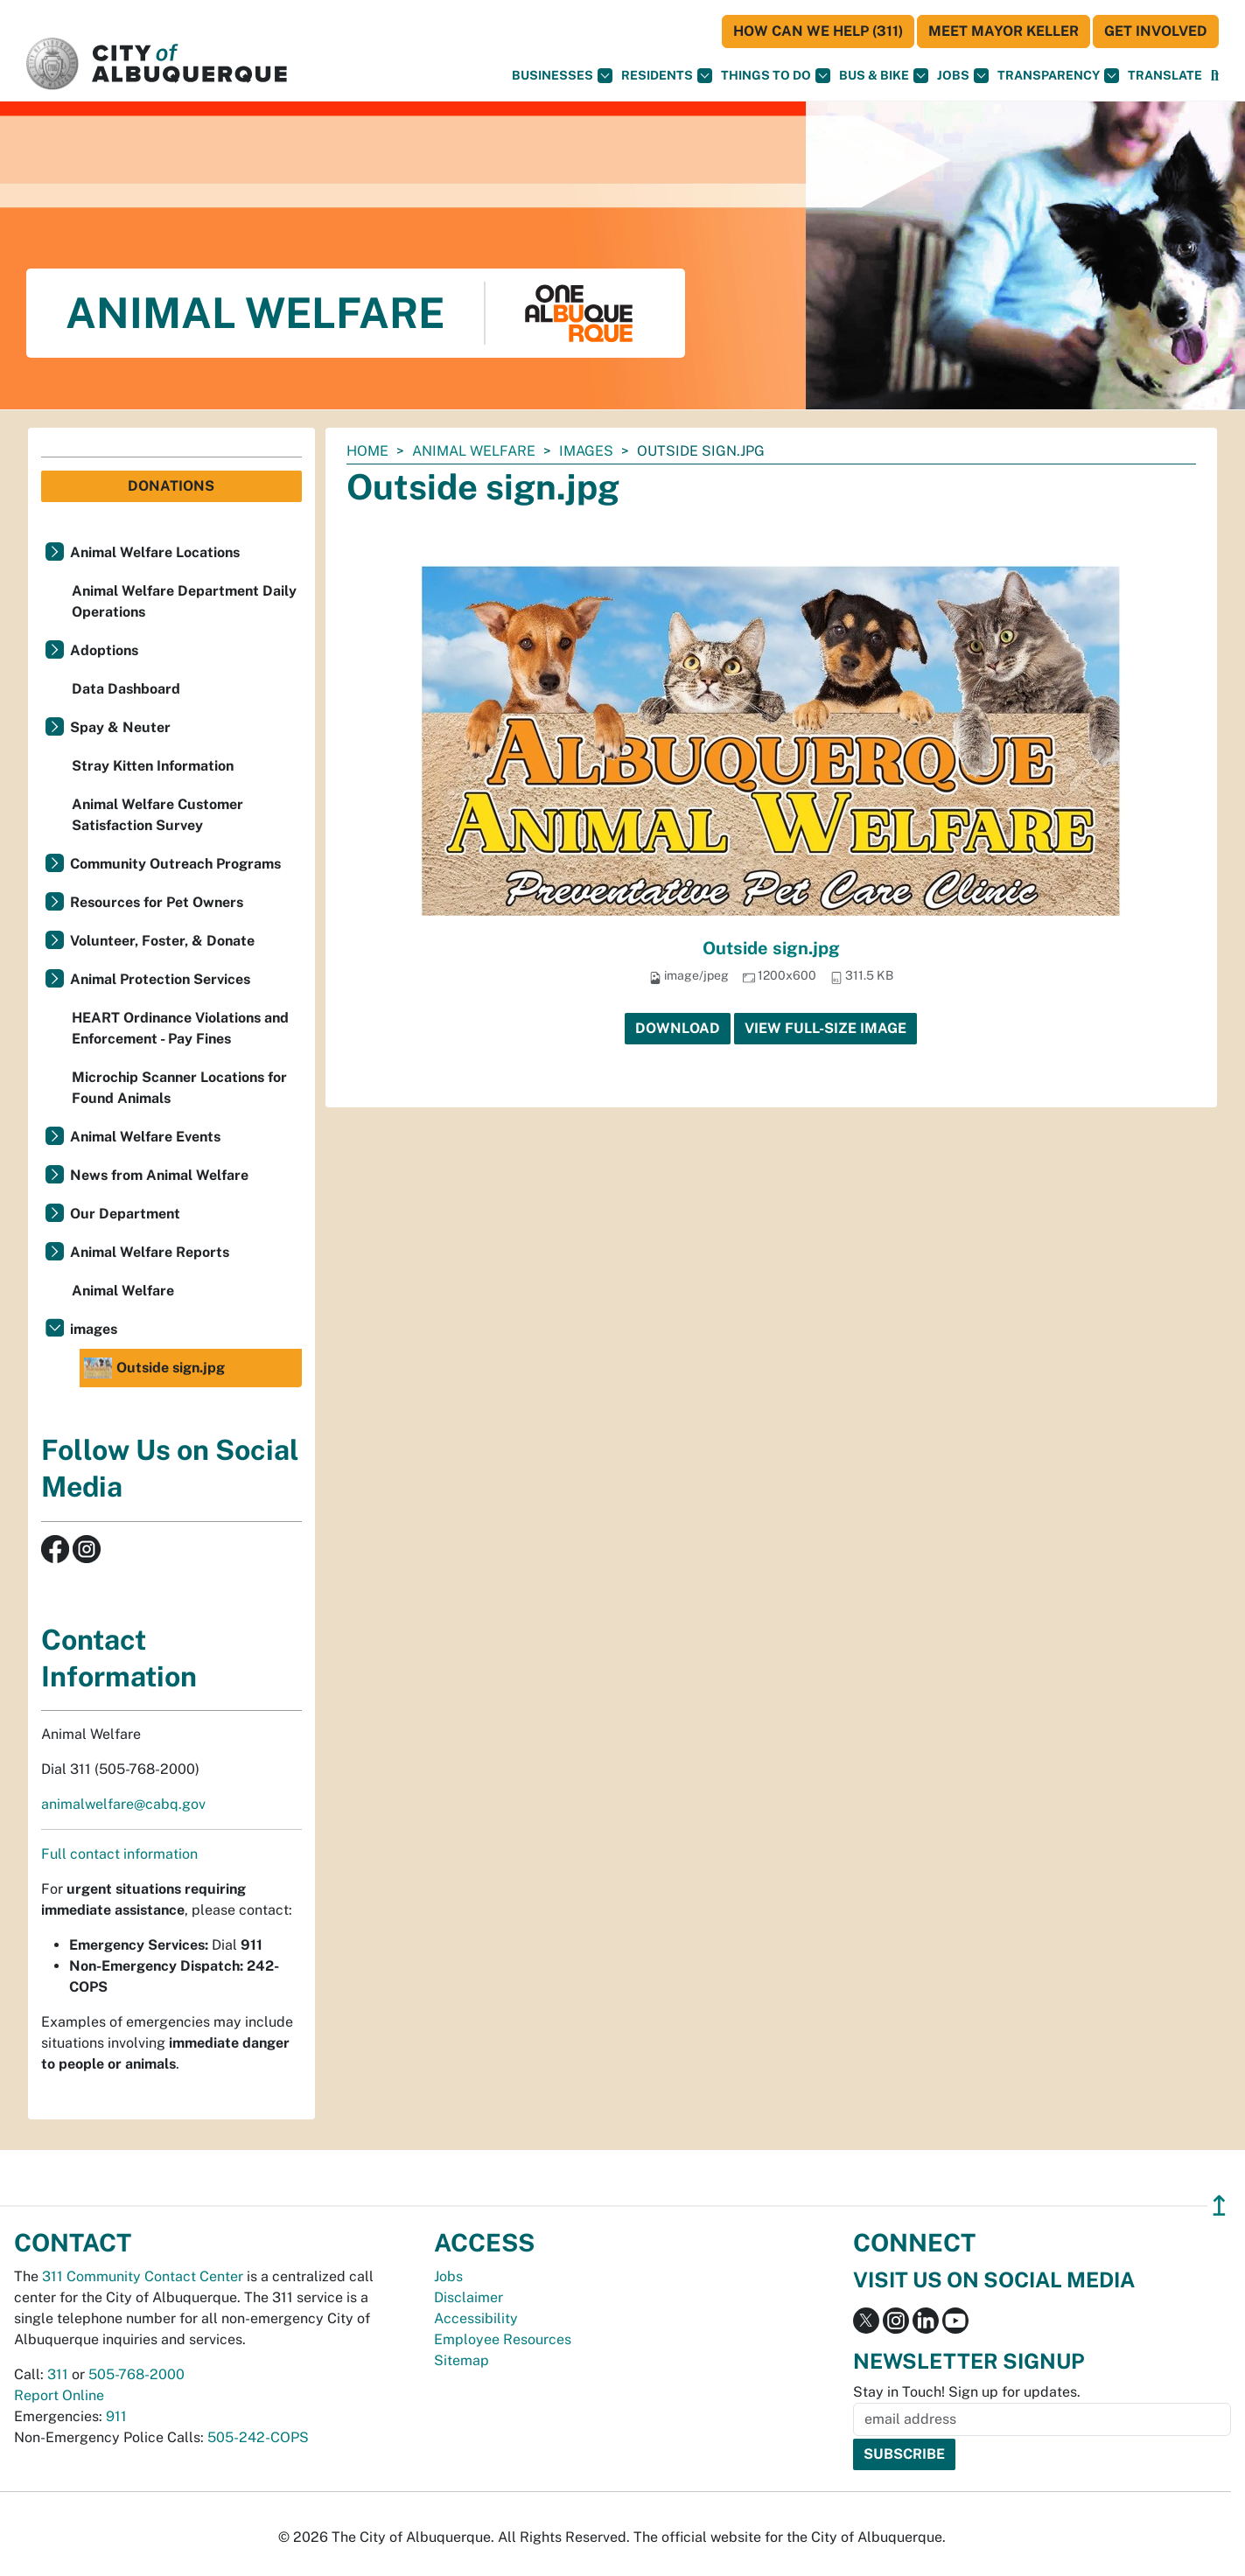 The image size is (1245, 2576). What do you see at coordinates (502, 2339) in the screenshot?
I see `Employee Resources` at bounding box center [502, 2339].